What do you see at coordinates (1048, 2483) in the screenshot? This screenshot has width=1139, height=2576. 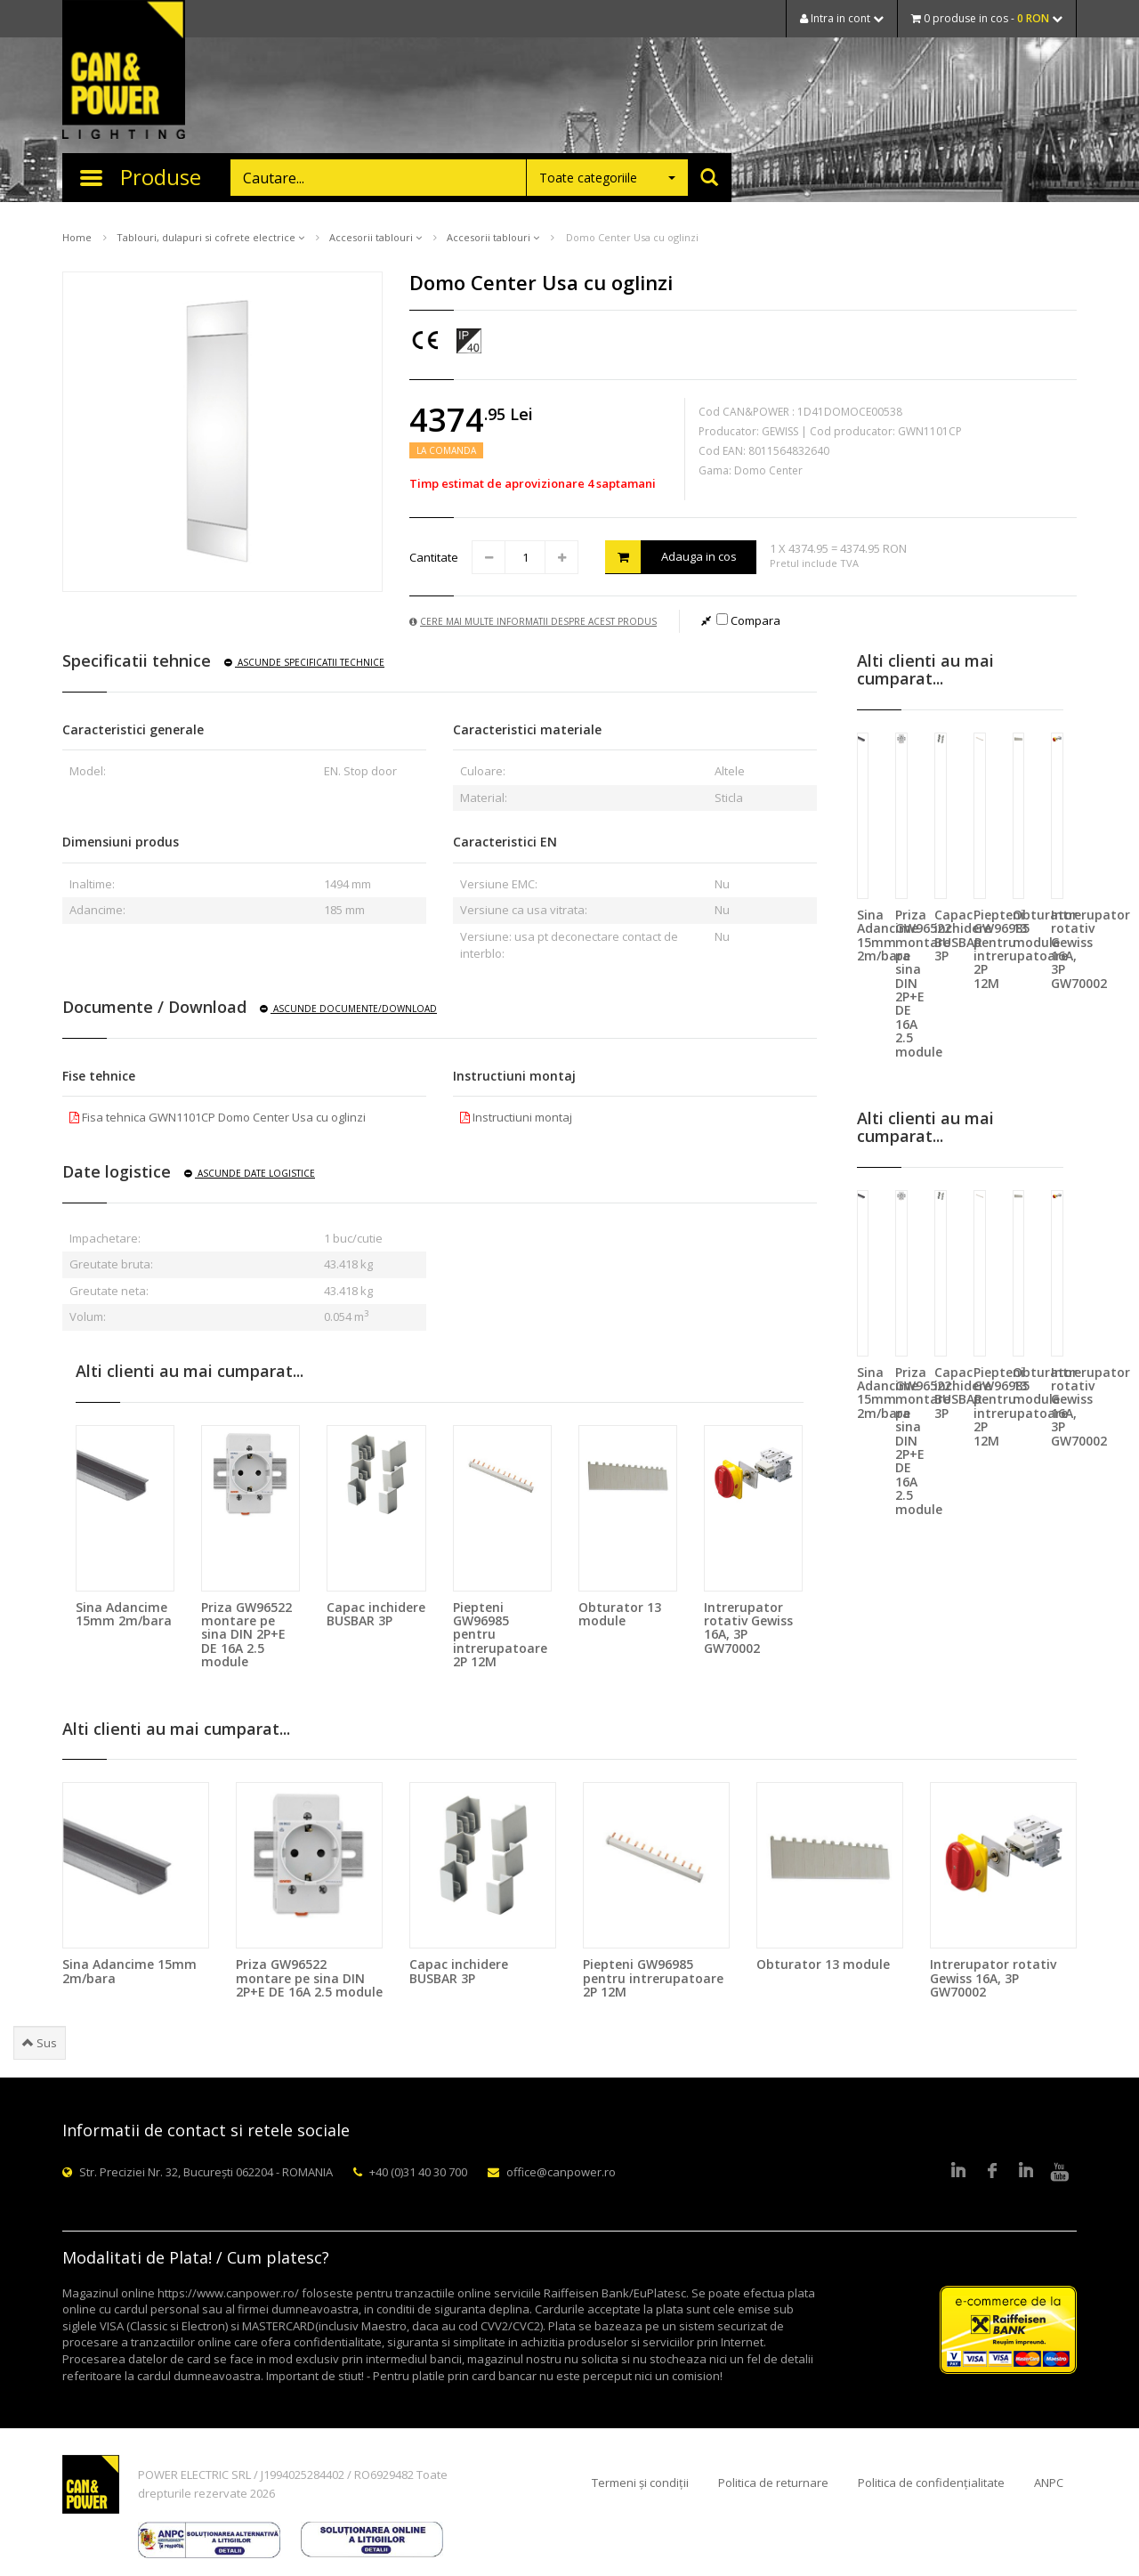 I see `ANPC` at bounding box center [1048, 2483].